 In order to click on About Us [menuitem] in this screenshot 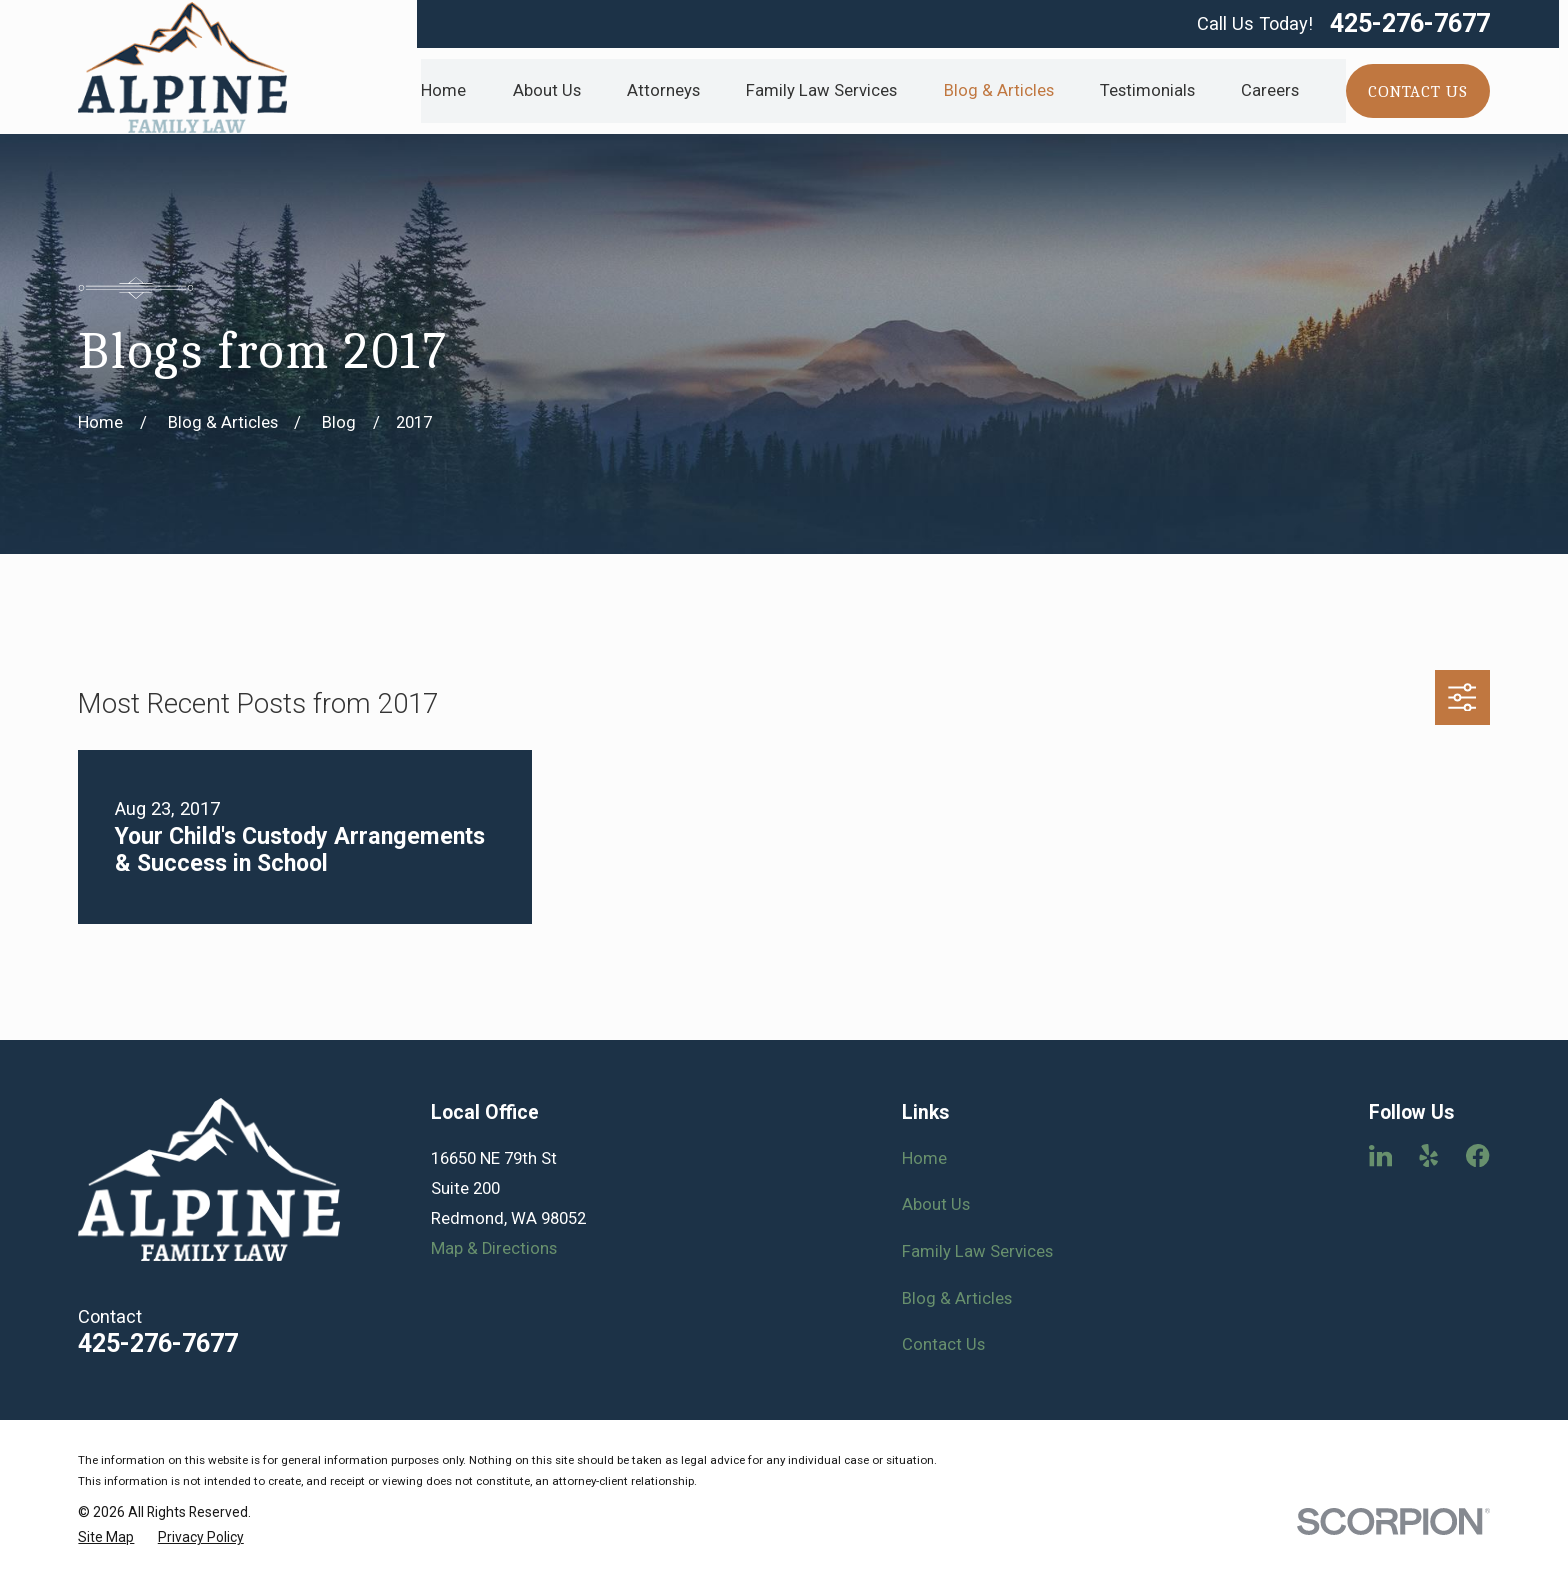, I will do `click(547, 90)`.